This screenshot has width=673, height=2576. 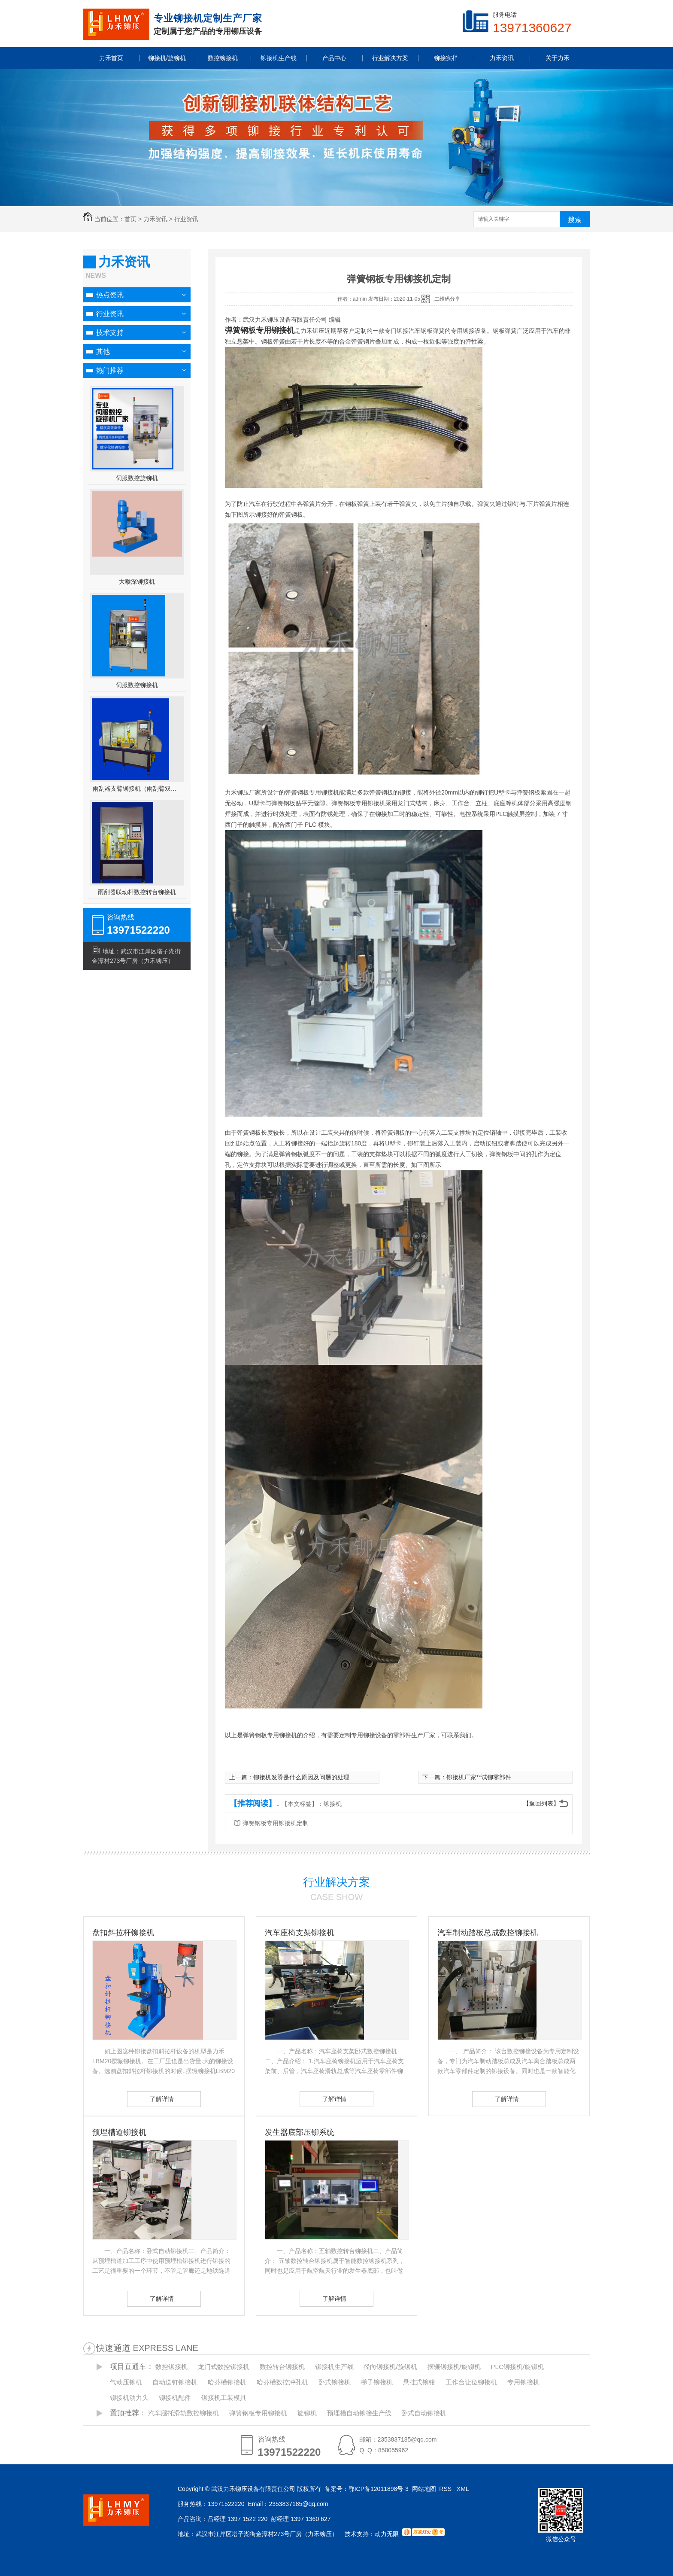 I want to click on 预埋槽自动铆接生产线, so click(x=359, y=2413).